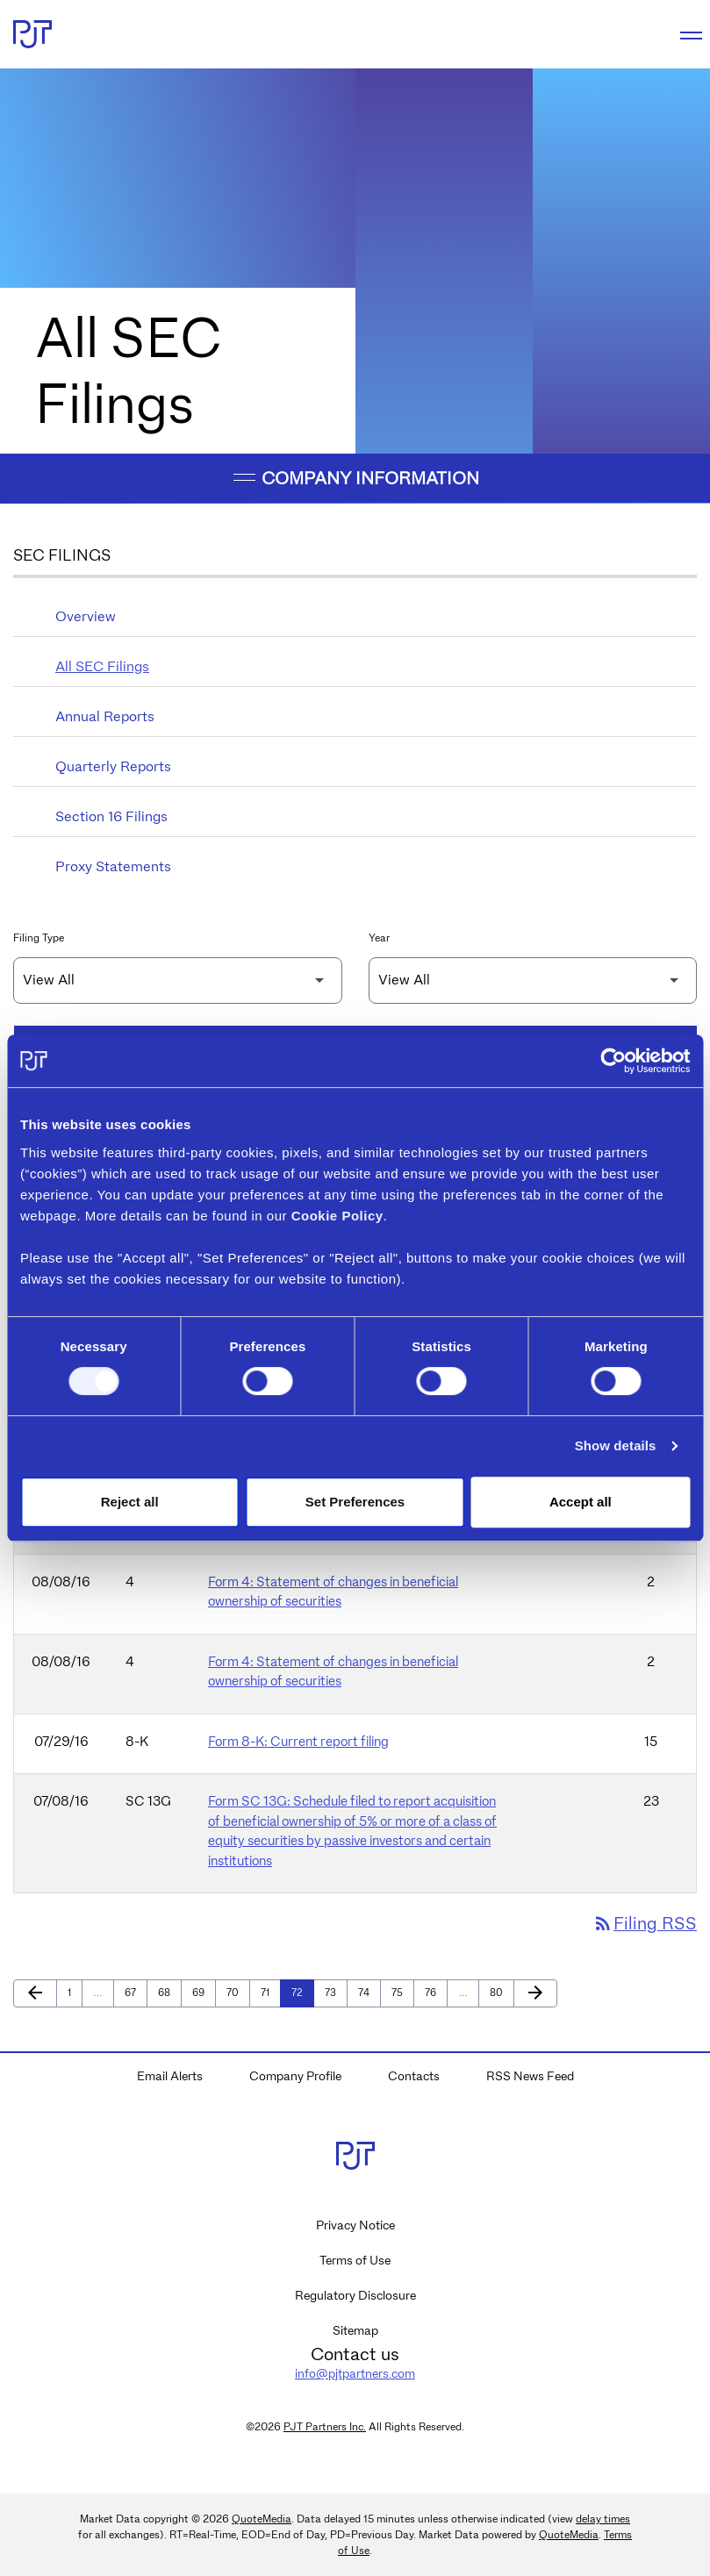 This screenshot has height=2576, width=710. What do you see at coordinates (580, 1501) in the screenshot?
I see `Accept all` at bounding box center [580, 1501].